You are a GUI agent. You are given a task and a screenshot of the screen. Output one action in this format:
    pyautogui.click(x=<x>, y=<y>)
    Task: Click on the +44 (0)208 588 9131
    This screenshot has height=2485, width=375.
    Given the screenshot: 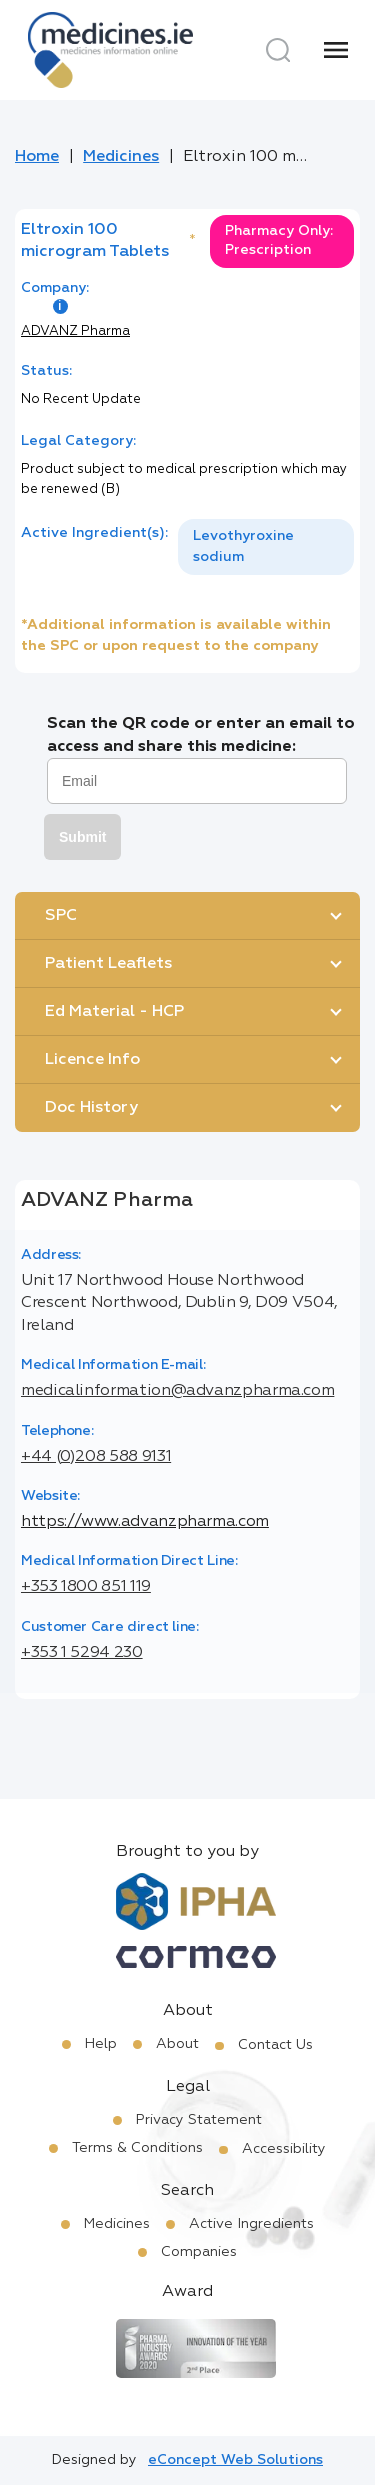 What is the action you would take?
    pyautogui.click(x=96, y=1457)
    